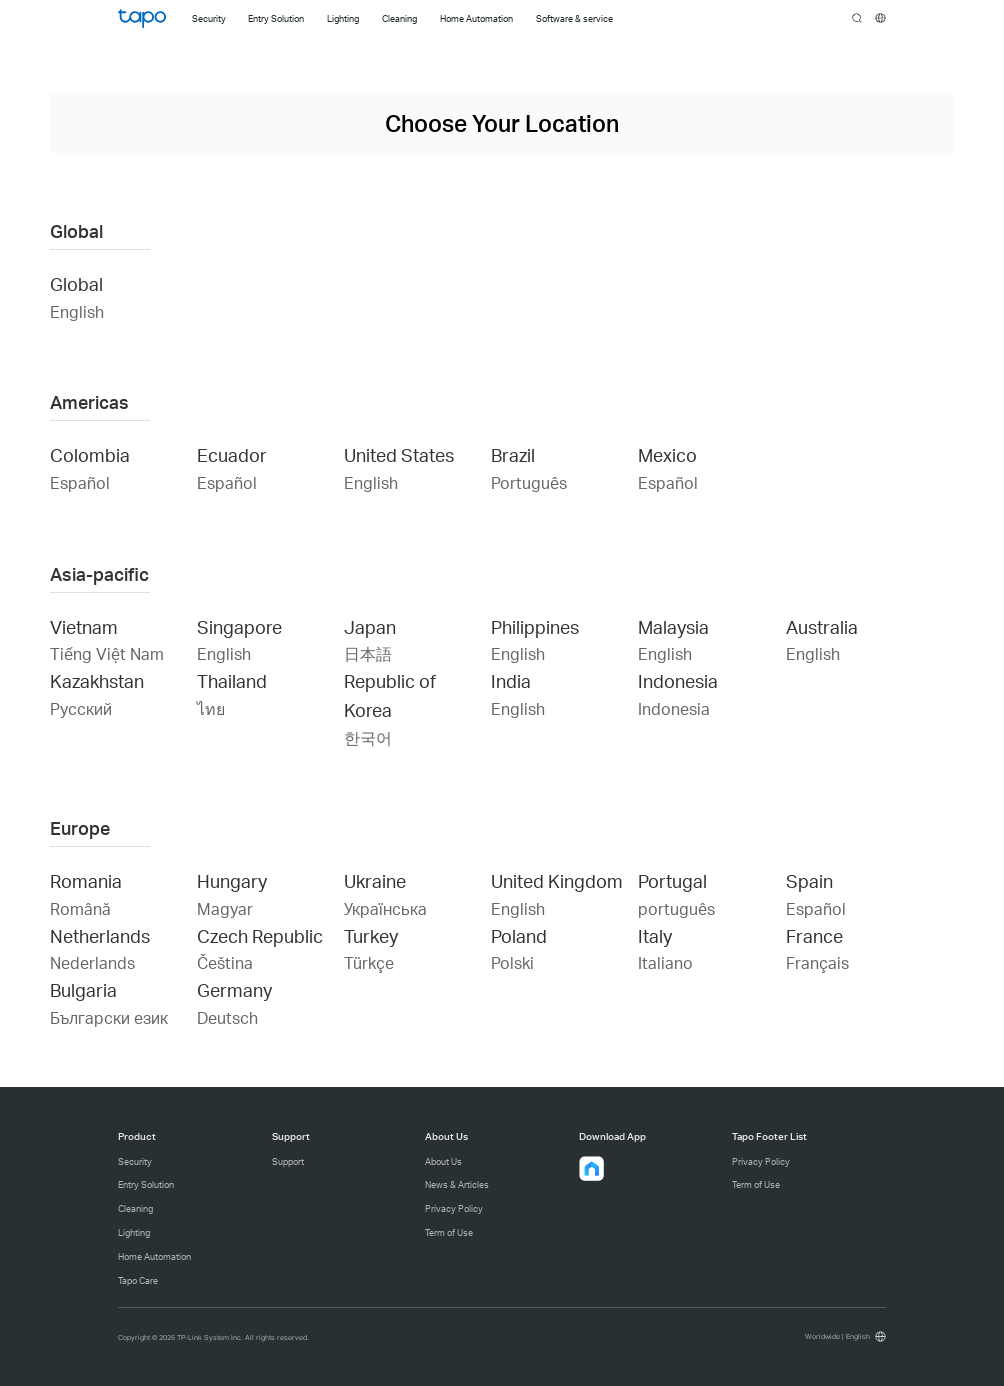  What do you see at coordinates (535, 626) in the screenshot?
I see `Philippines` at bounding box center [535, 626].